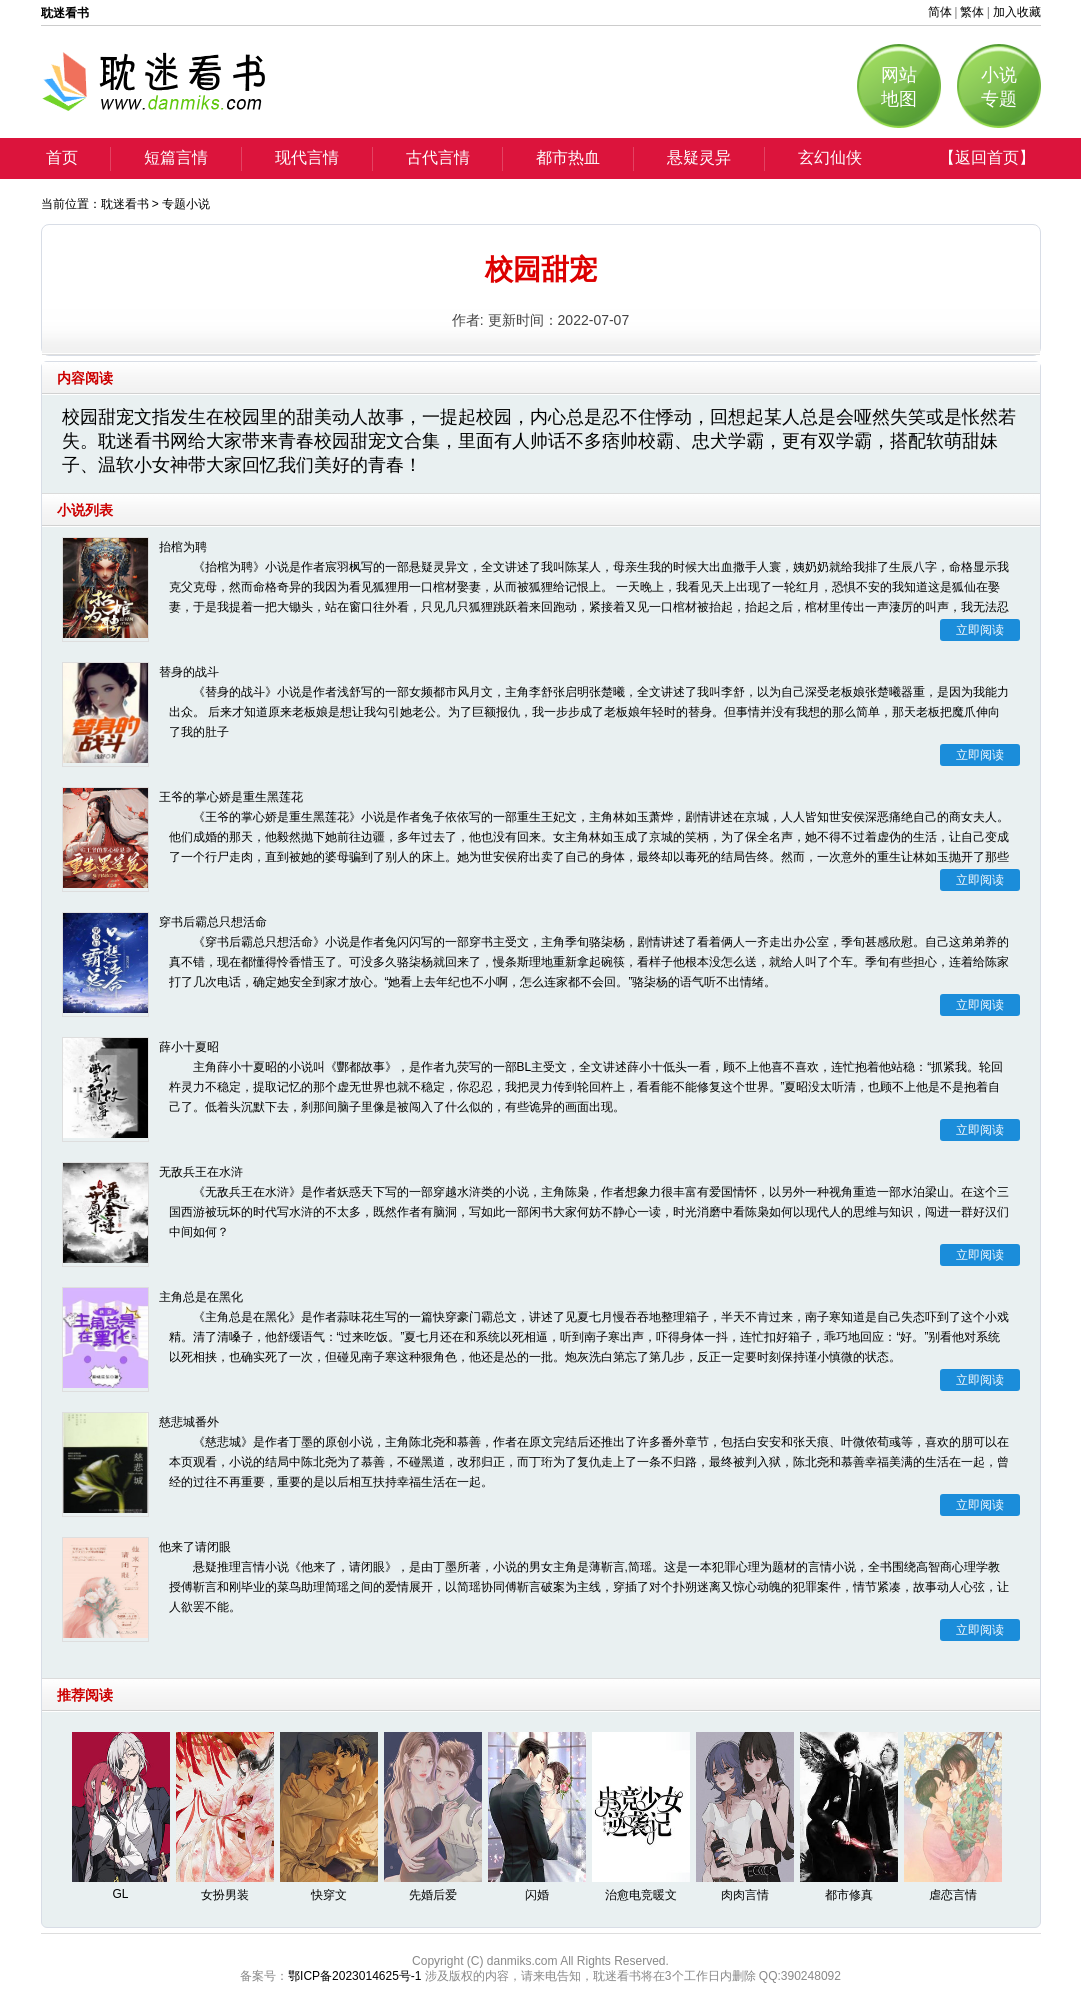 The width and height of the screenshot is (1081, 2005). I want to click on 加入收藏, so click(1017, 12).